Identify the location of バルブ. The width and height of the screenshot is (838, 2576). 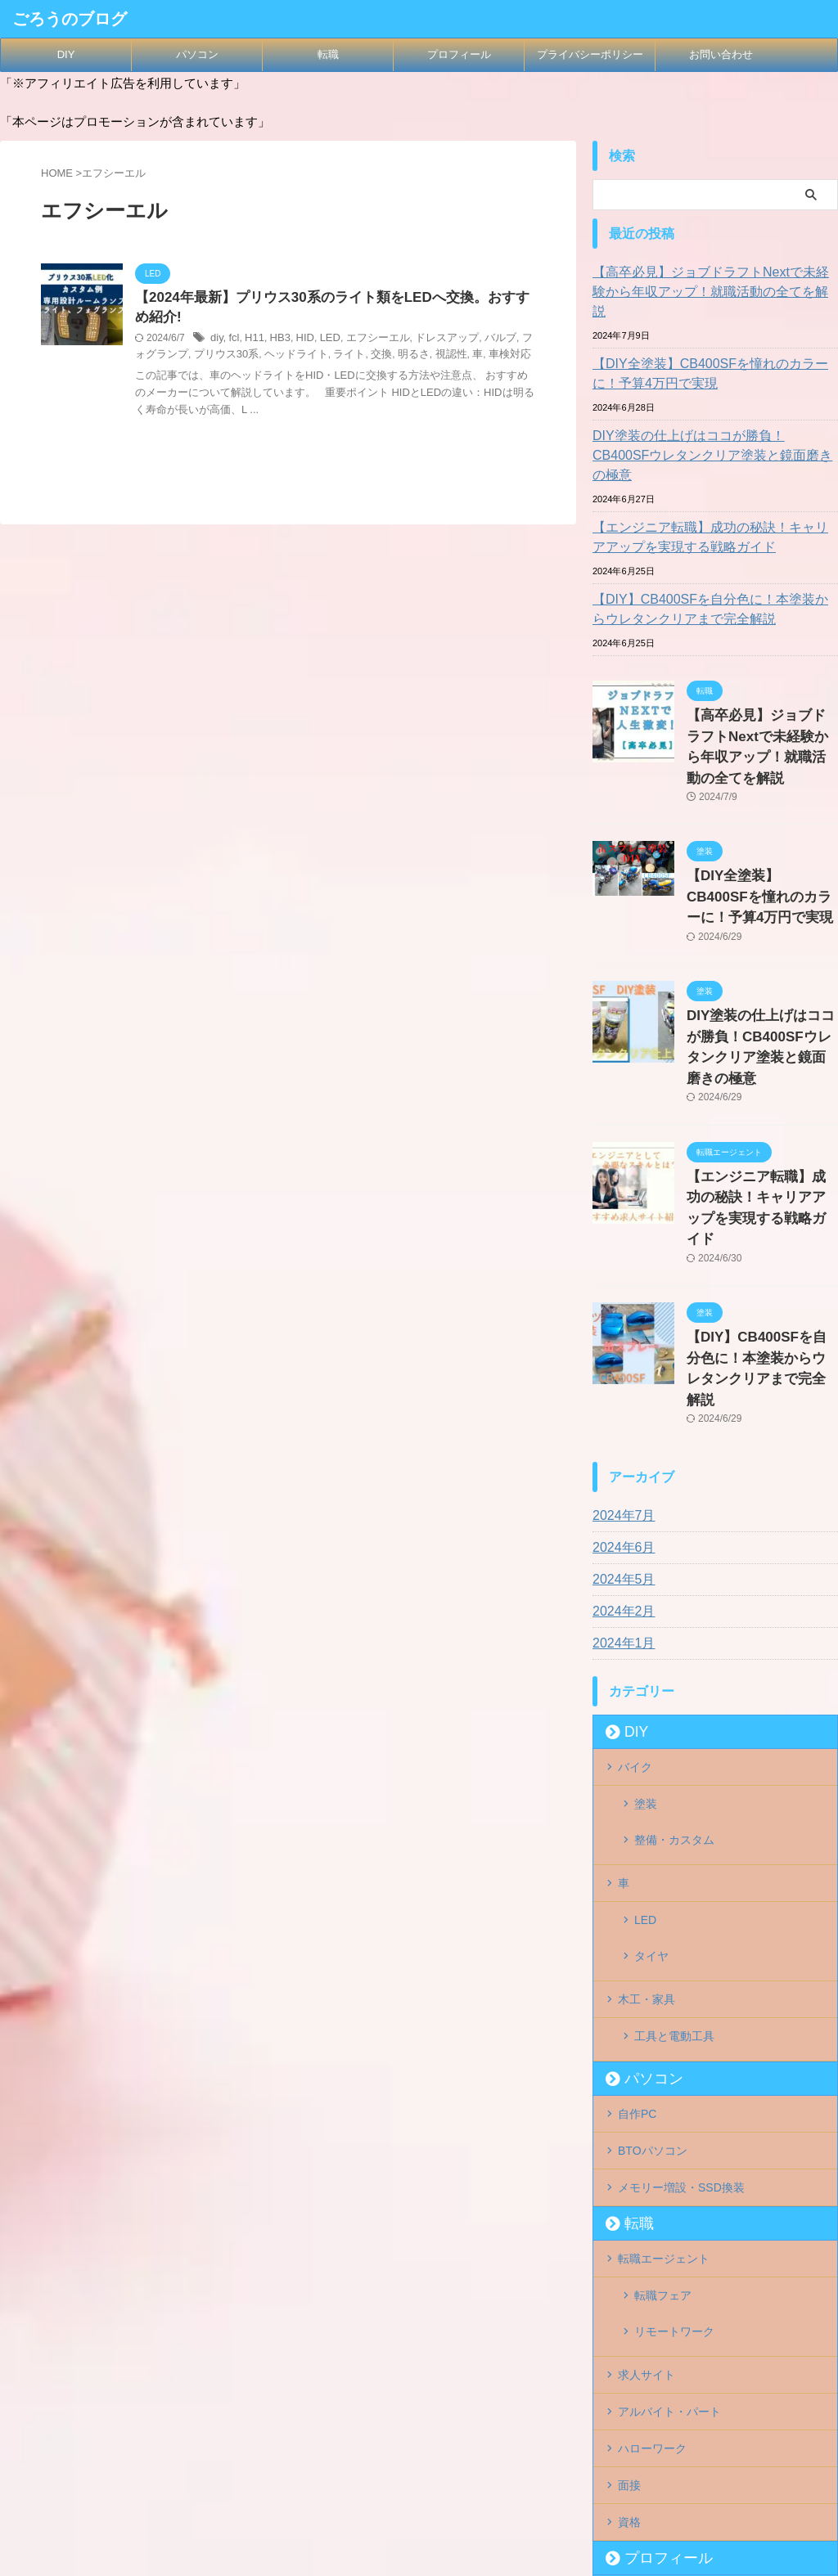
(481, 341).